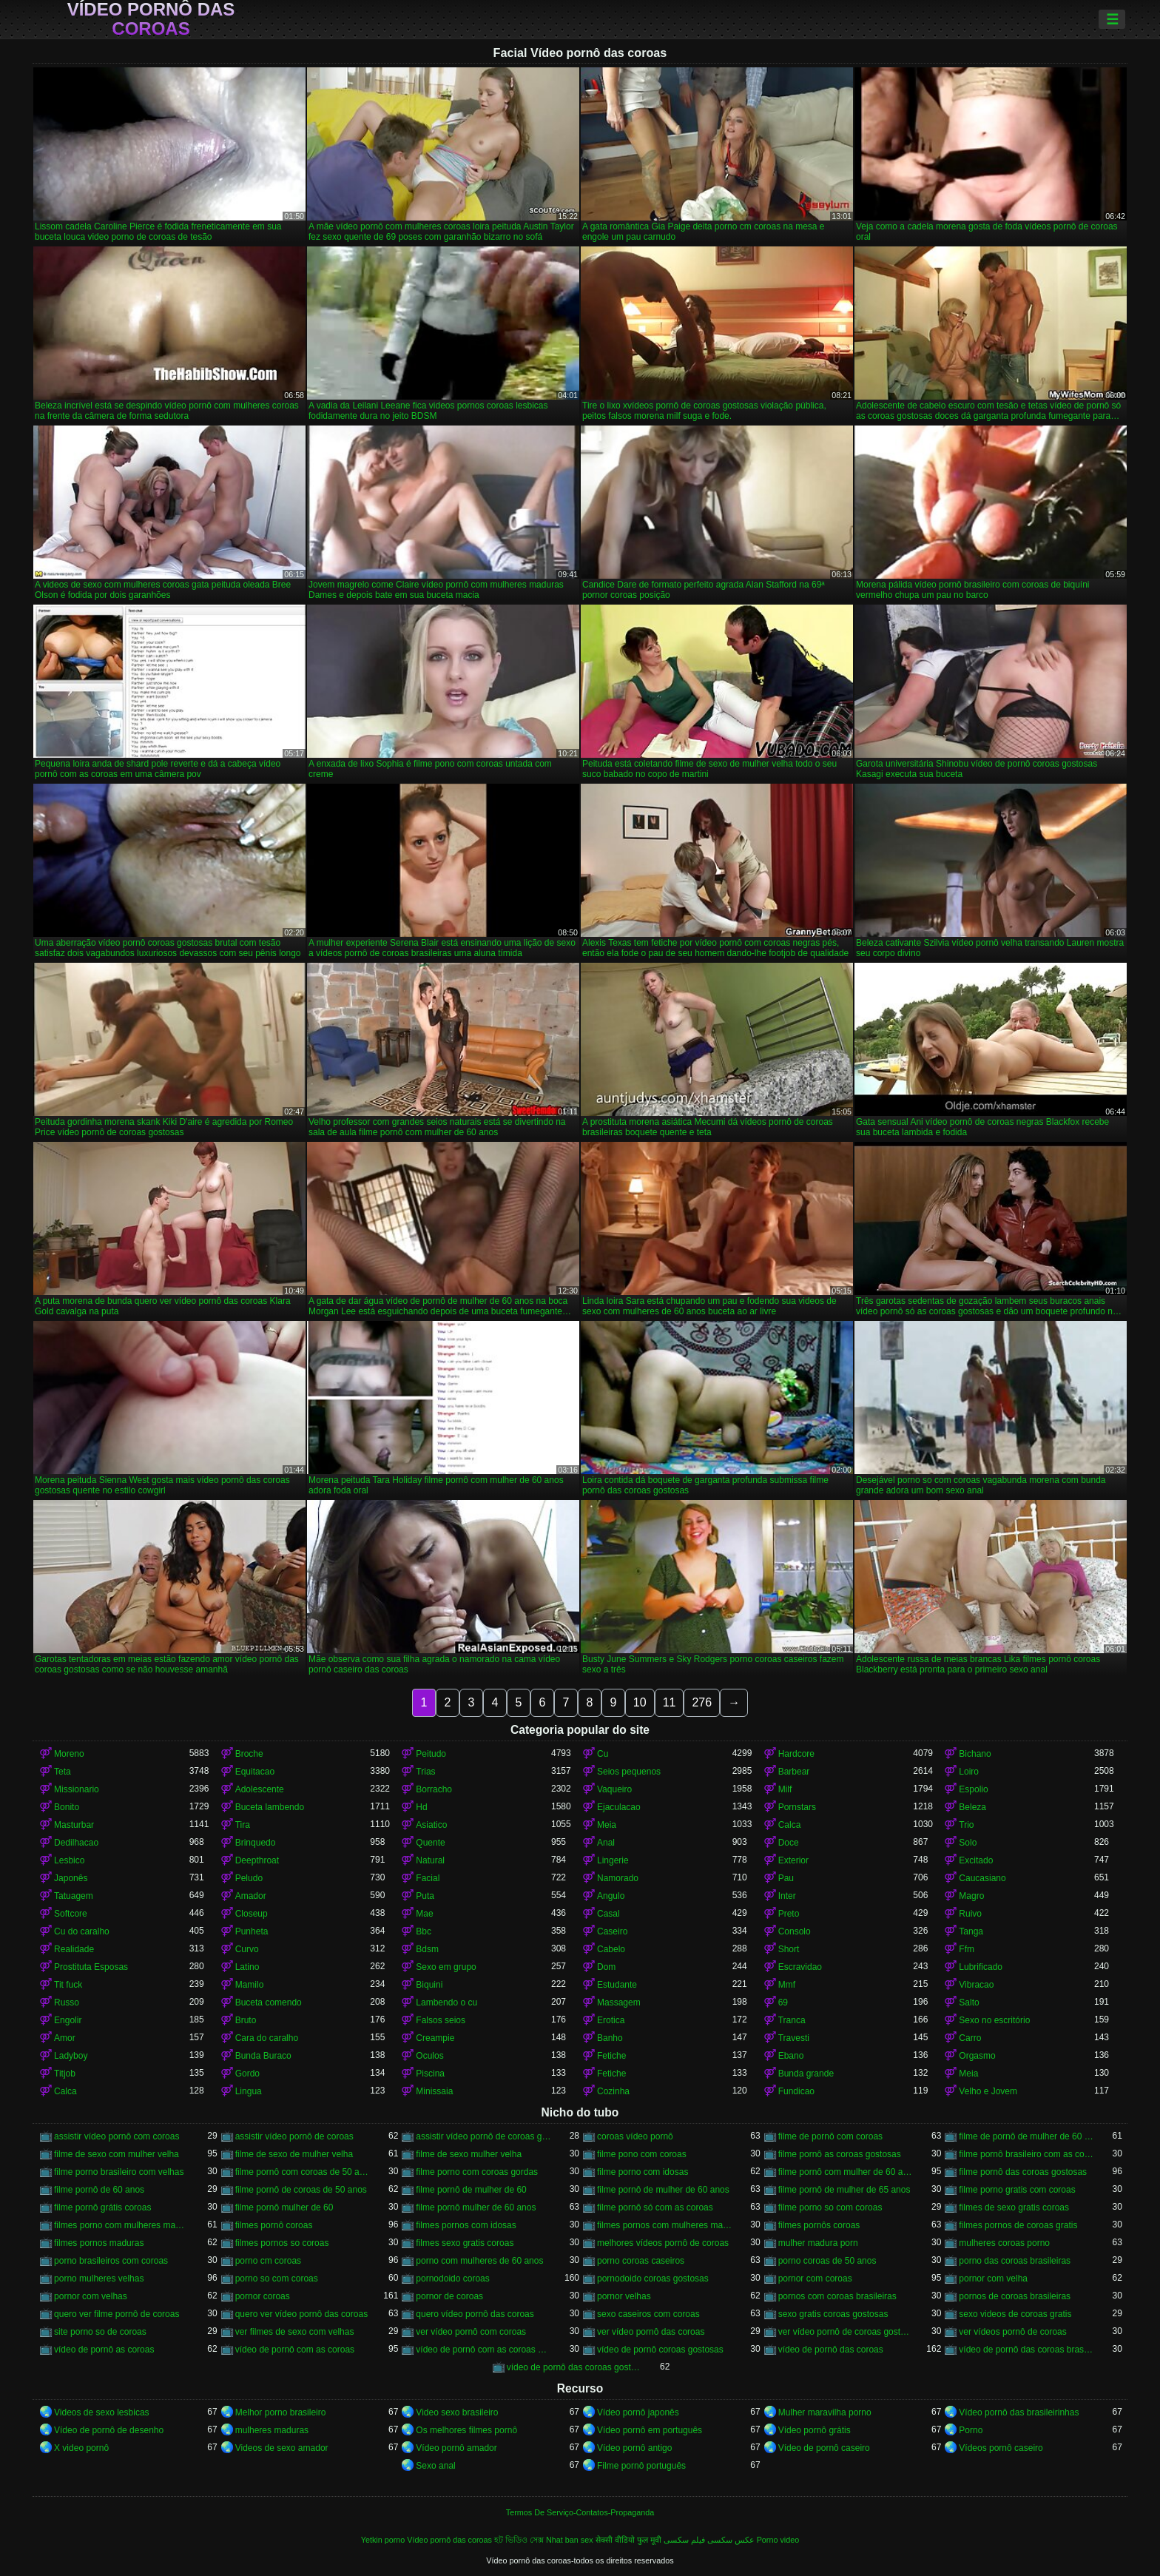  I want to click on Hd, so click(421, 1807).